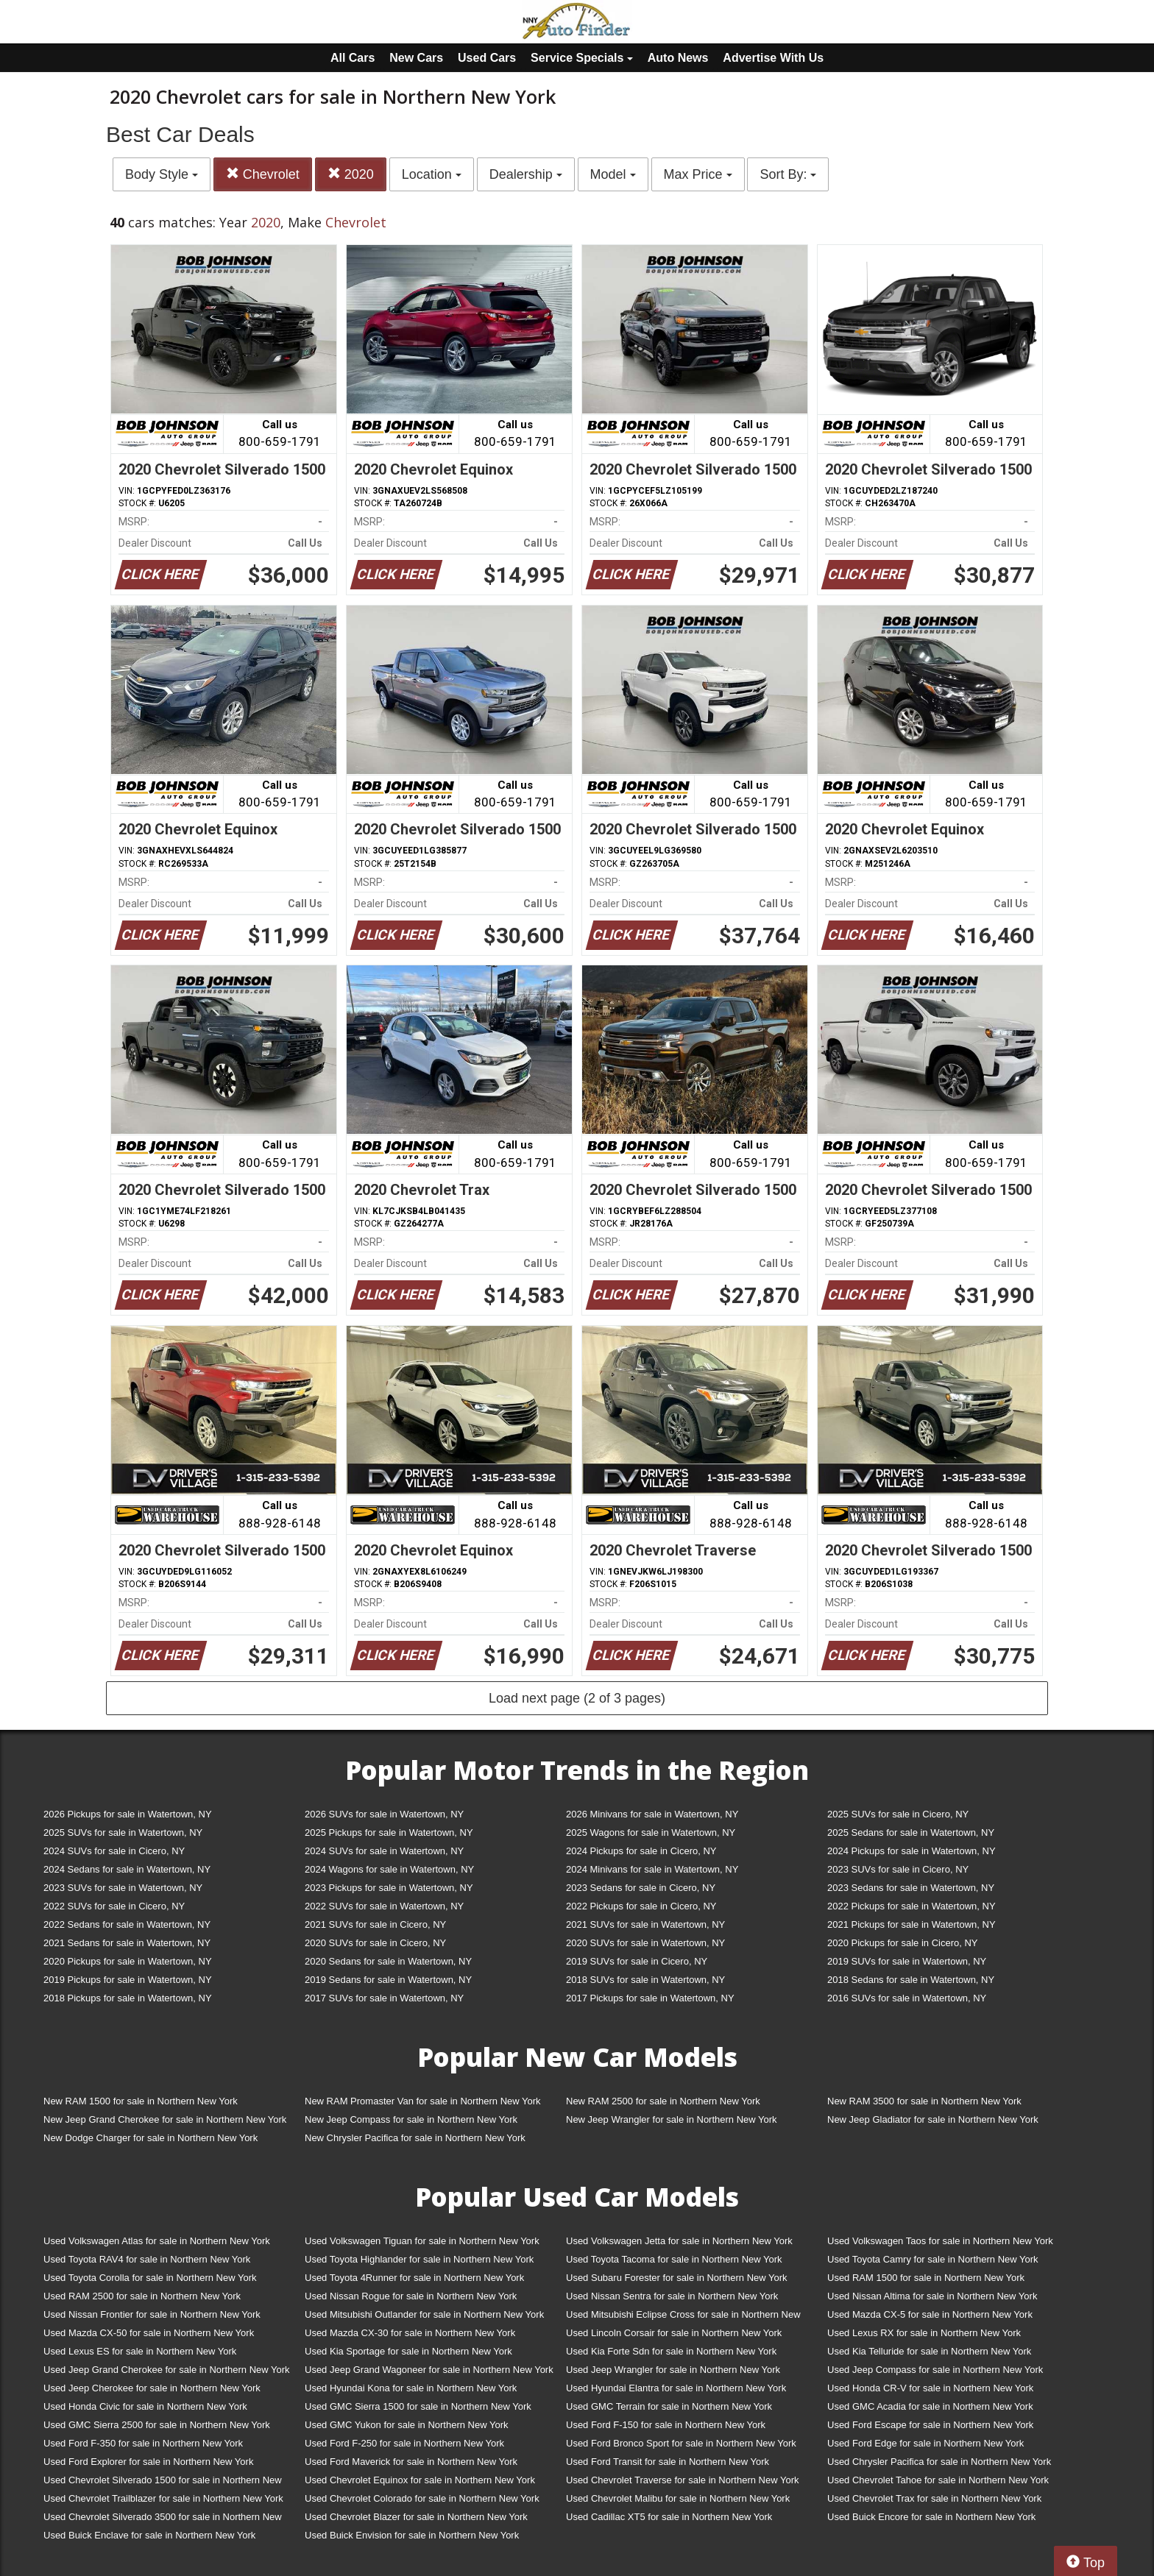 Image resolution: width=1154 pixels, height=2576 pixels. What do you see at coordinates (935, 2369) in the screenshot?
I see `Used Jeep Compass for sale in Northern New York` at bounding box center [935, 2369].